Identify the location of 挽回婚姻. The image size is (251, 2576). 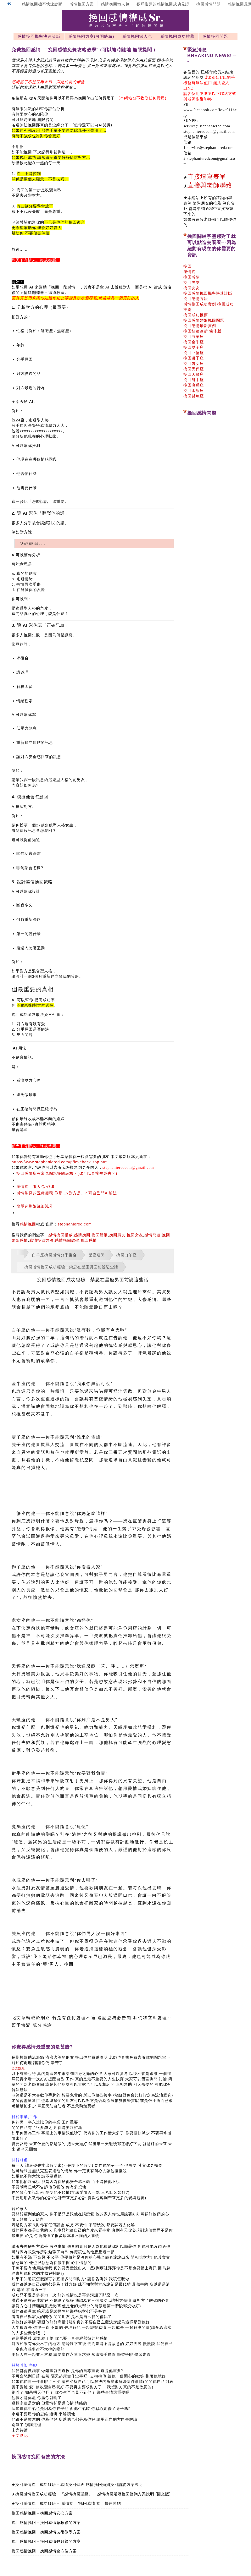
(100, 1235).